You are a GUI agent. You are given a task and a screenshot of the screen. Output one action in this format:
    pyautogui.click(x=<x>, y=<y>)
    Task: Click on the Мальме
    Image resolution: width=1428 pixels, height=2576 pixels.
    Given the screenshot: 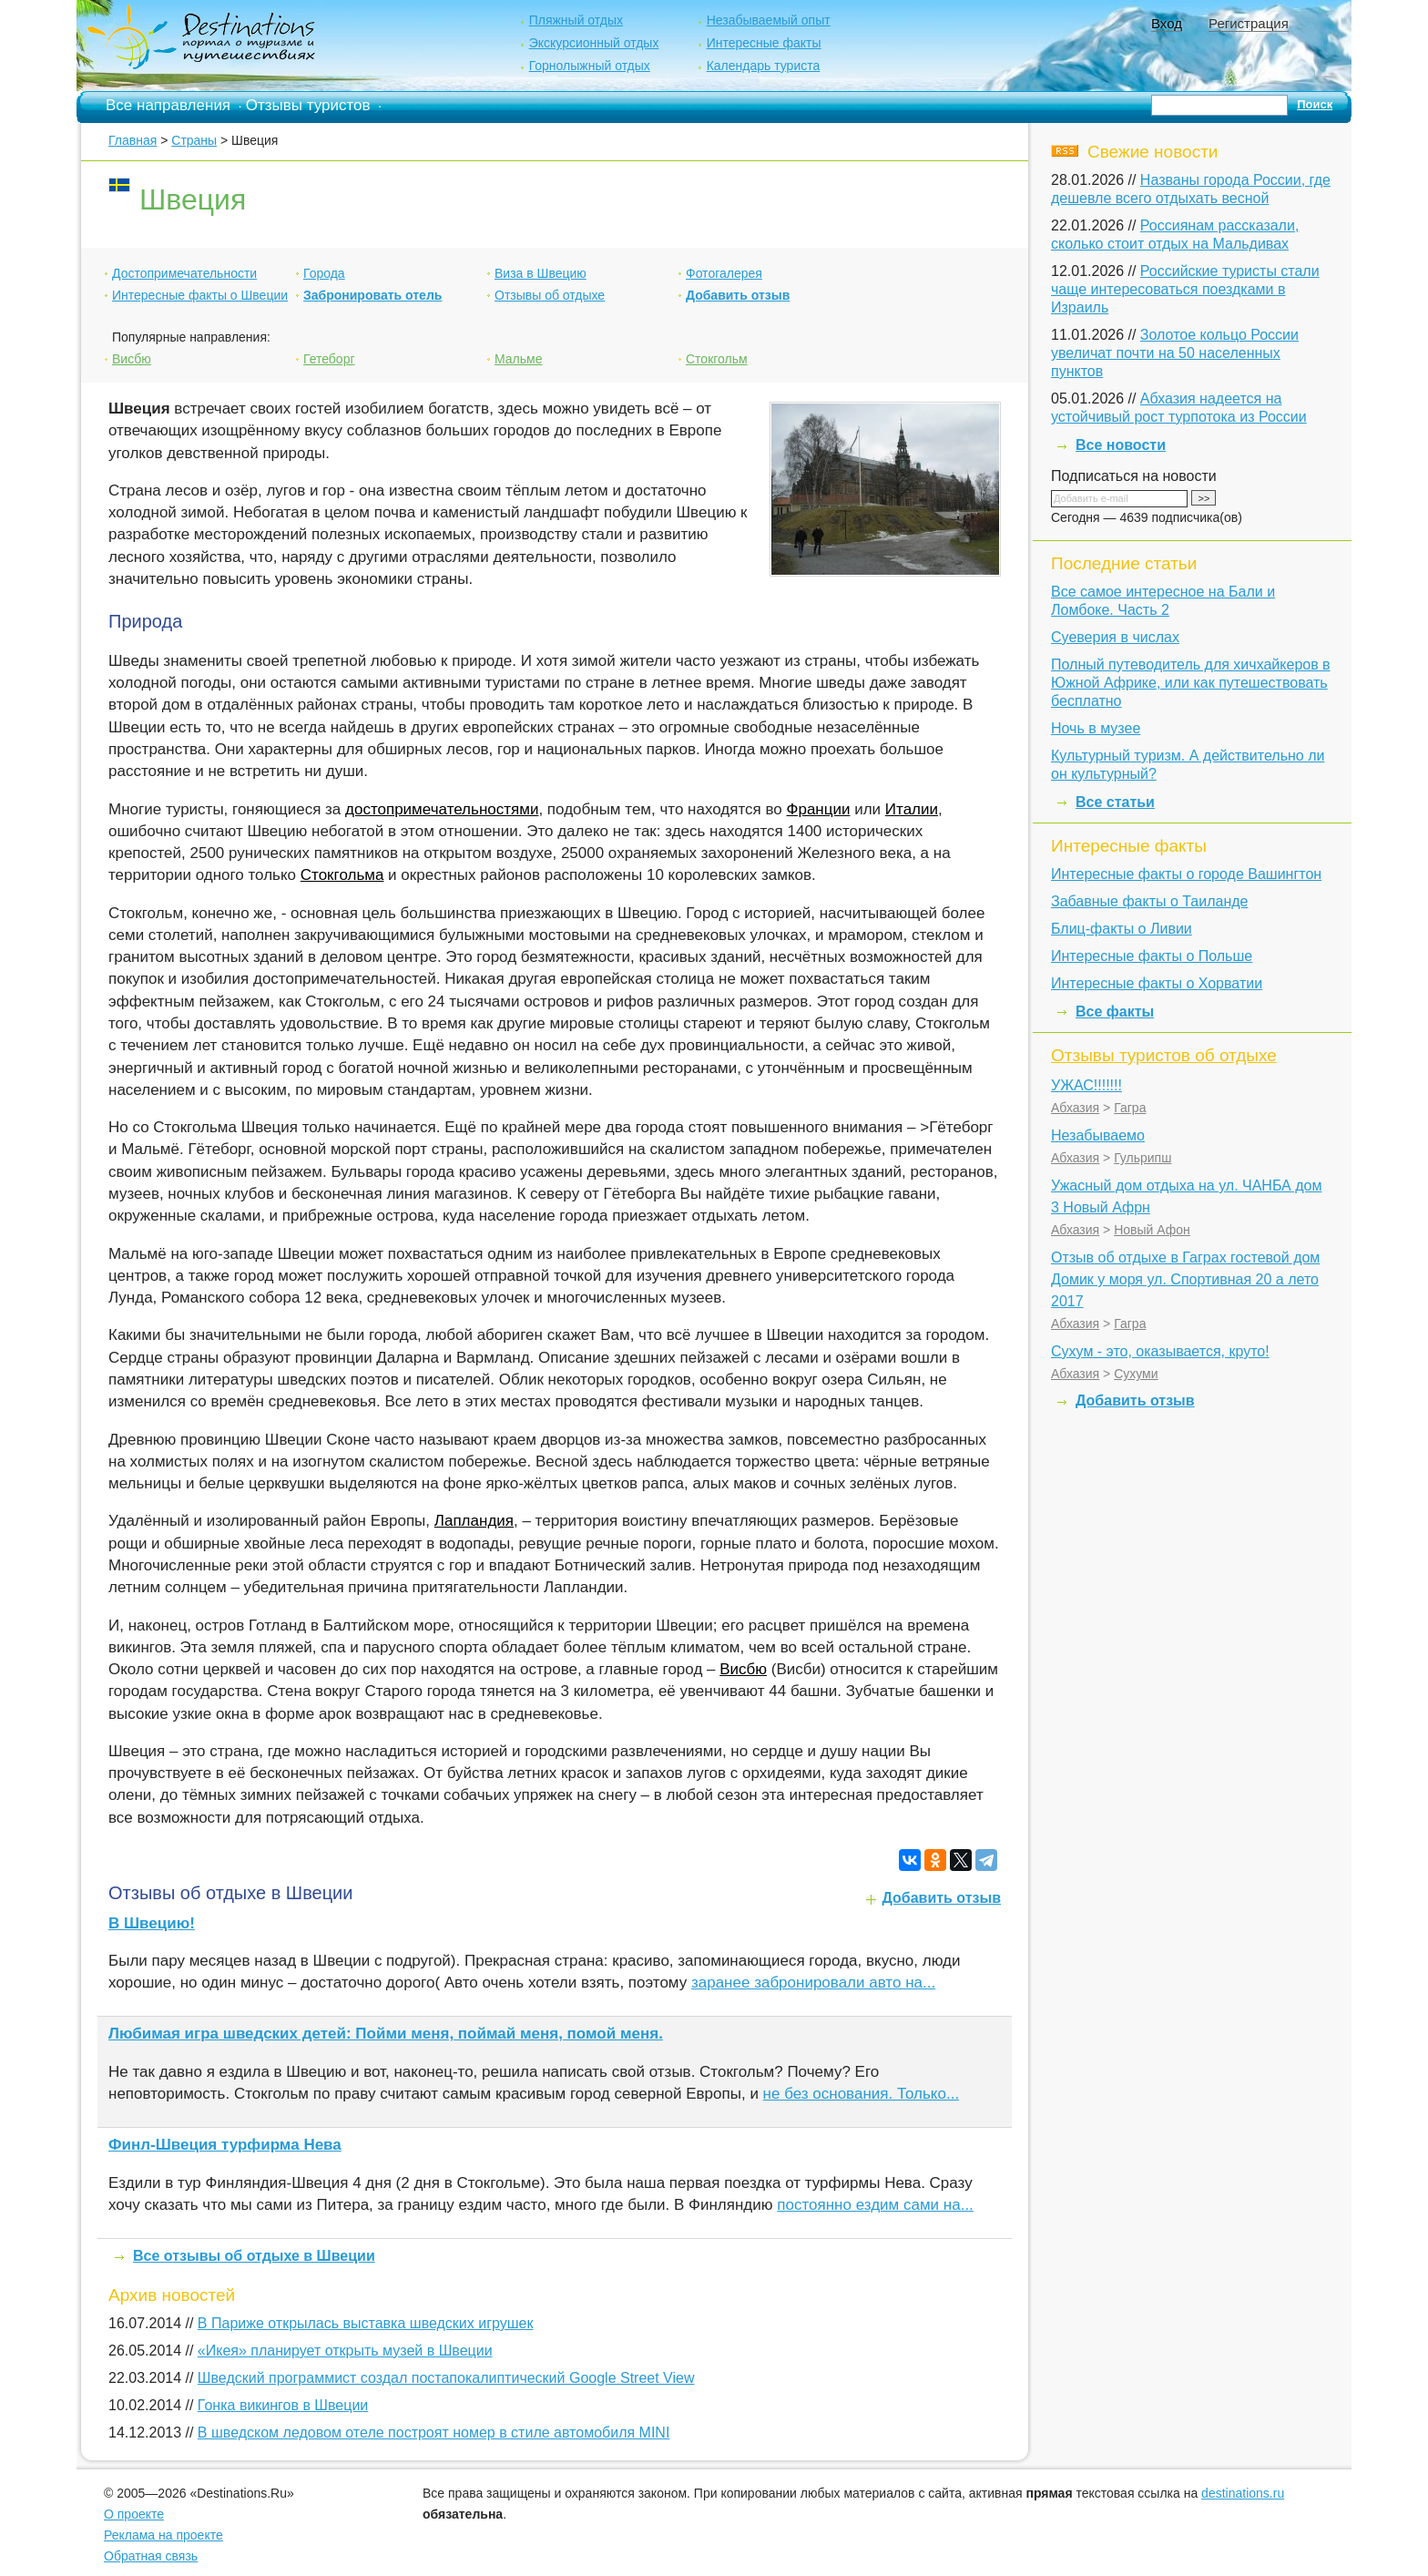 What is the action you would take?
    pyautogui.click(x=518, y=359)
    